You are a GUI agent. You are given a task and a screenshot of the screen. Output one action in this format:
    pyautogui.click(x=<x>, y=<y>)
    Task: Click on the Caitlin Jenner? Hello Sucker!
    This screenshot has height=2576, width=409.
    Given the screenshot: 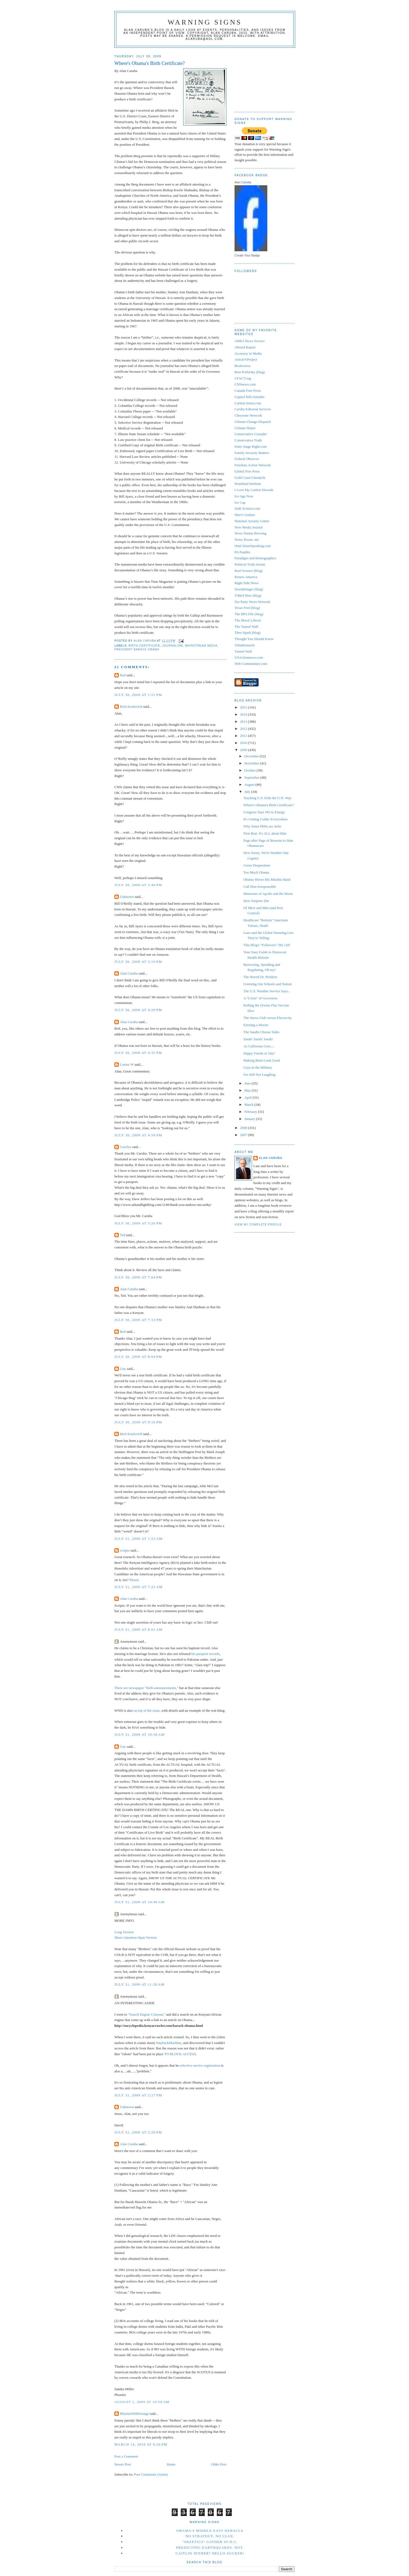 What is the action you would take?
    pyautogui.click(x=210, y=2553)
    